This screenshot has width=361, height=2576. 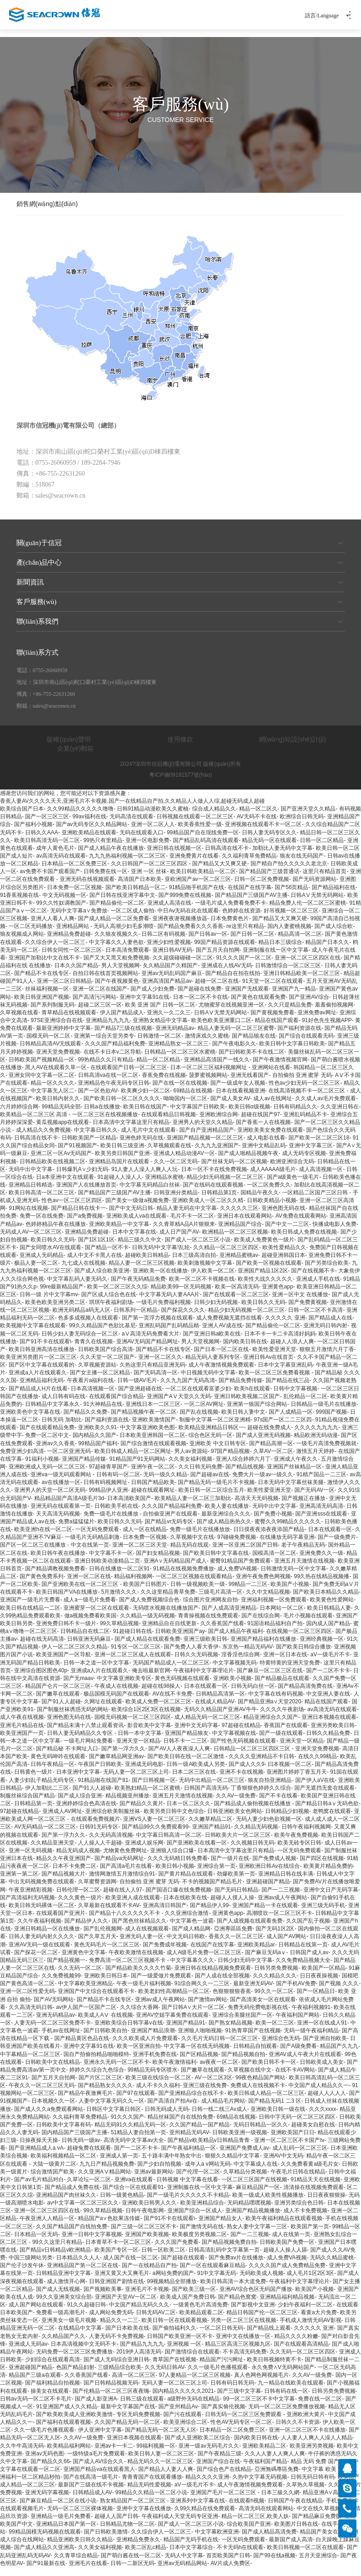 I want to click on 欧美无砖专区日韩, so click(x=299, y=1851).